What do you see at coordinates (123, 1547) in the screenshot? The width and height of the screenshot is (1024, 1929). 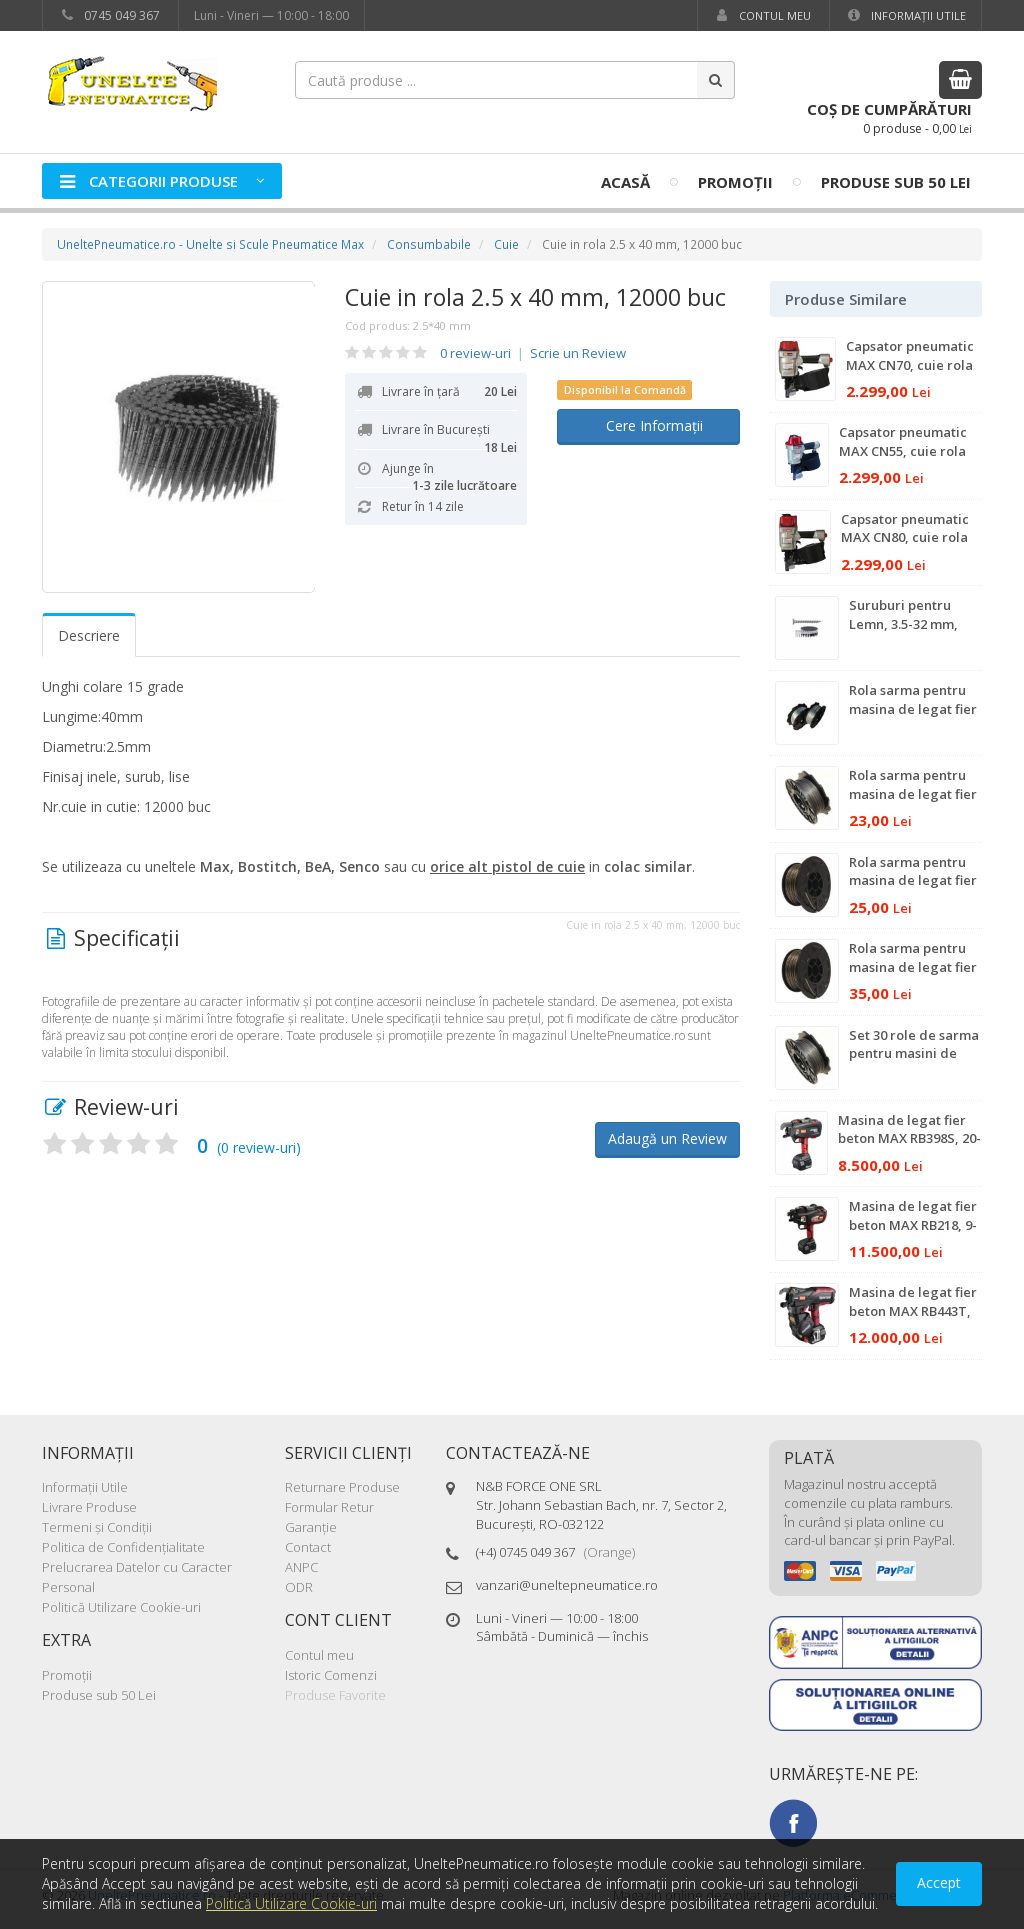 I see `Politica de Confidenţialitate` at bounding box center [123, 1547].